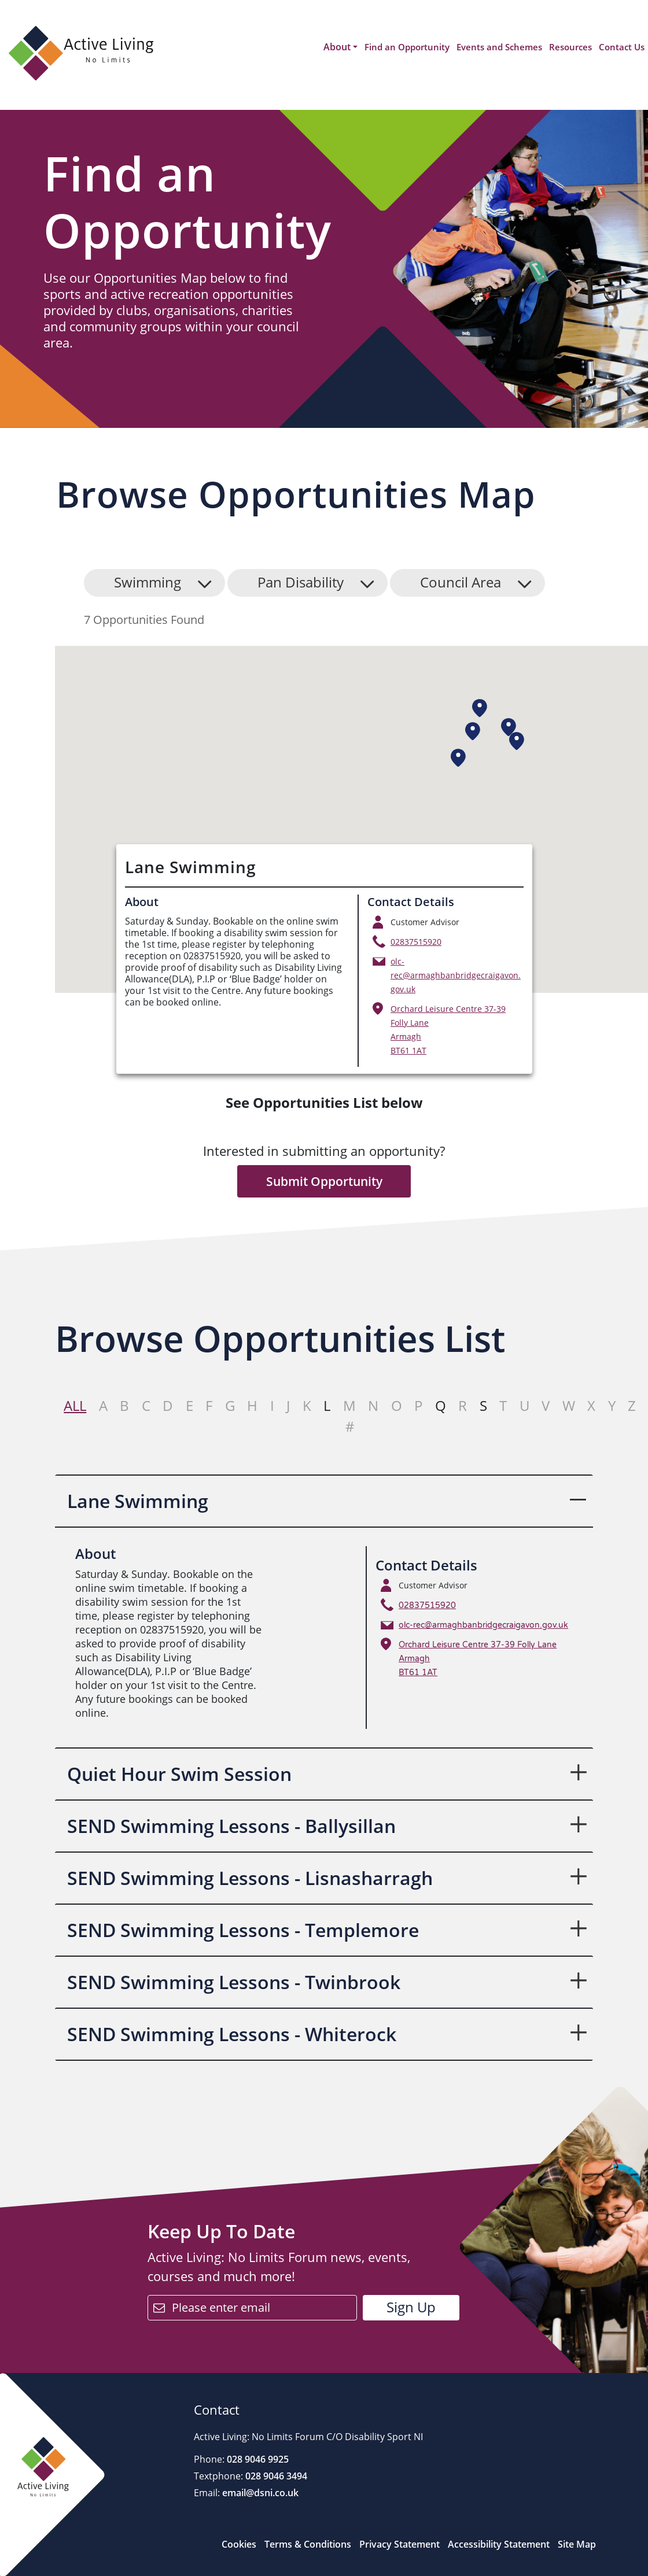  I want to click on Cookies, so click(239, 2544).